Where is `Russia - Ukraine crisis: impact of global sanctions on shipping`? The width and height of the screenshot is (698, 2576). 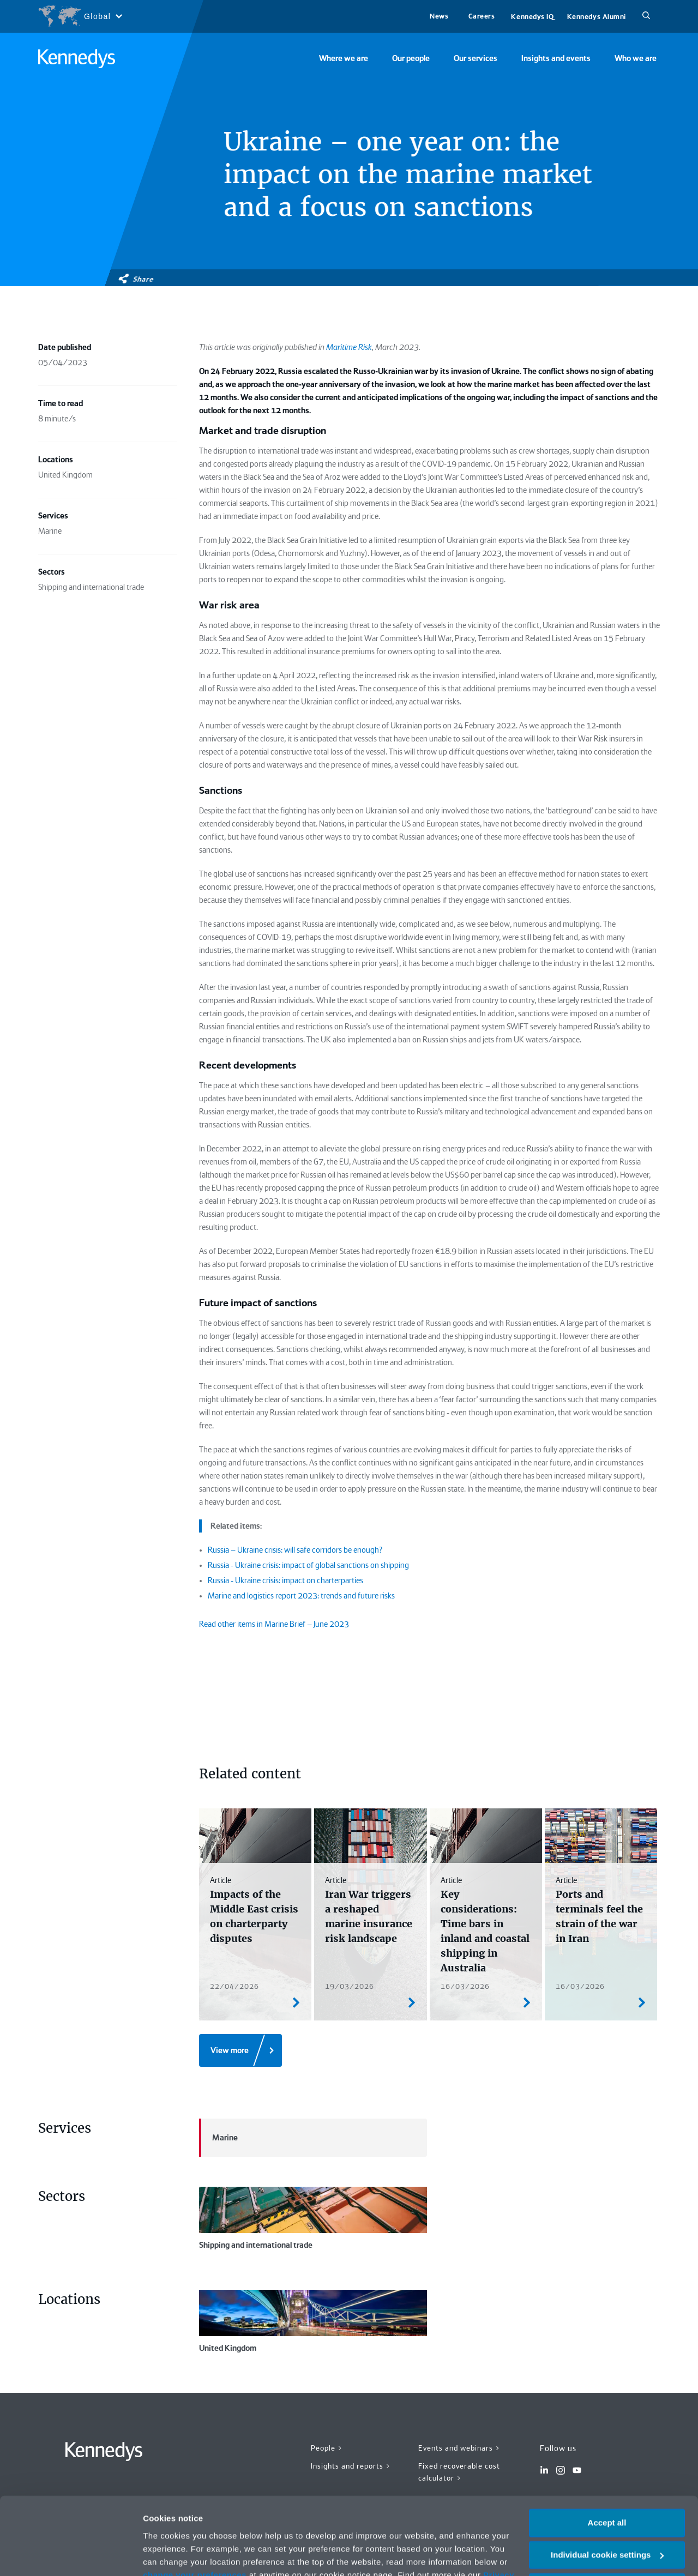
Russia - Ukraine crisis: impact of global sanctions on shipping is located at coordinates (308, 1565).